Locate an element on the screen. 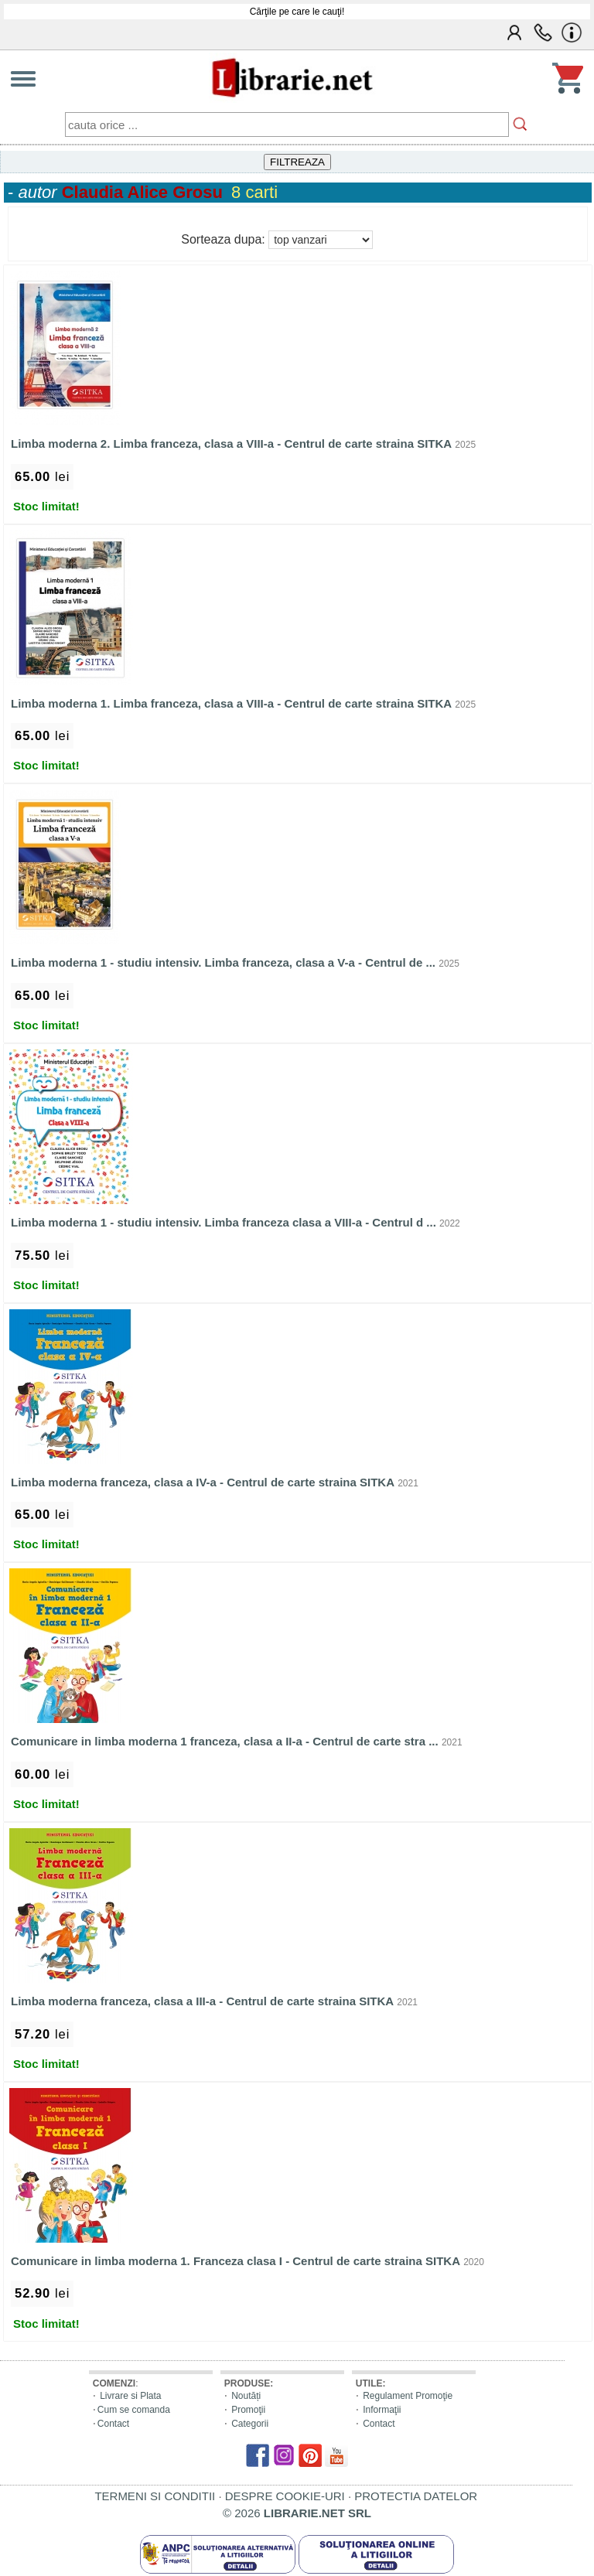 The width and height of the screenshot is (594, 2576). Informaţii is located at coordinates (382, 2409).